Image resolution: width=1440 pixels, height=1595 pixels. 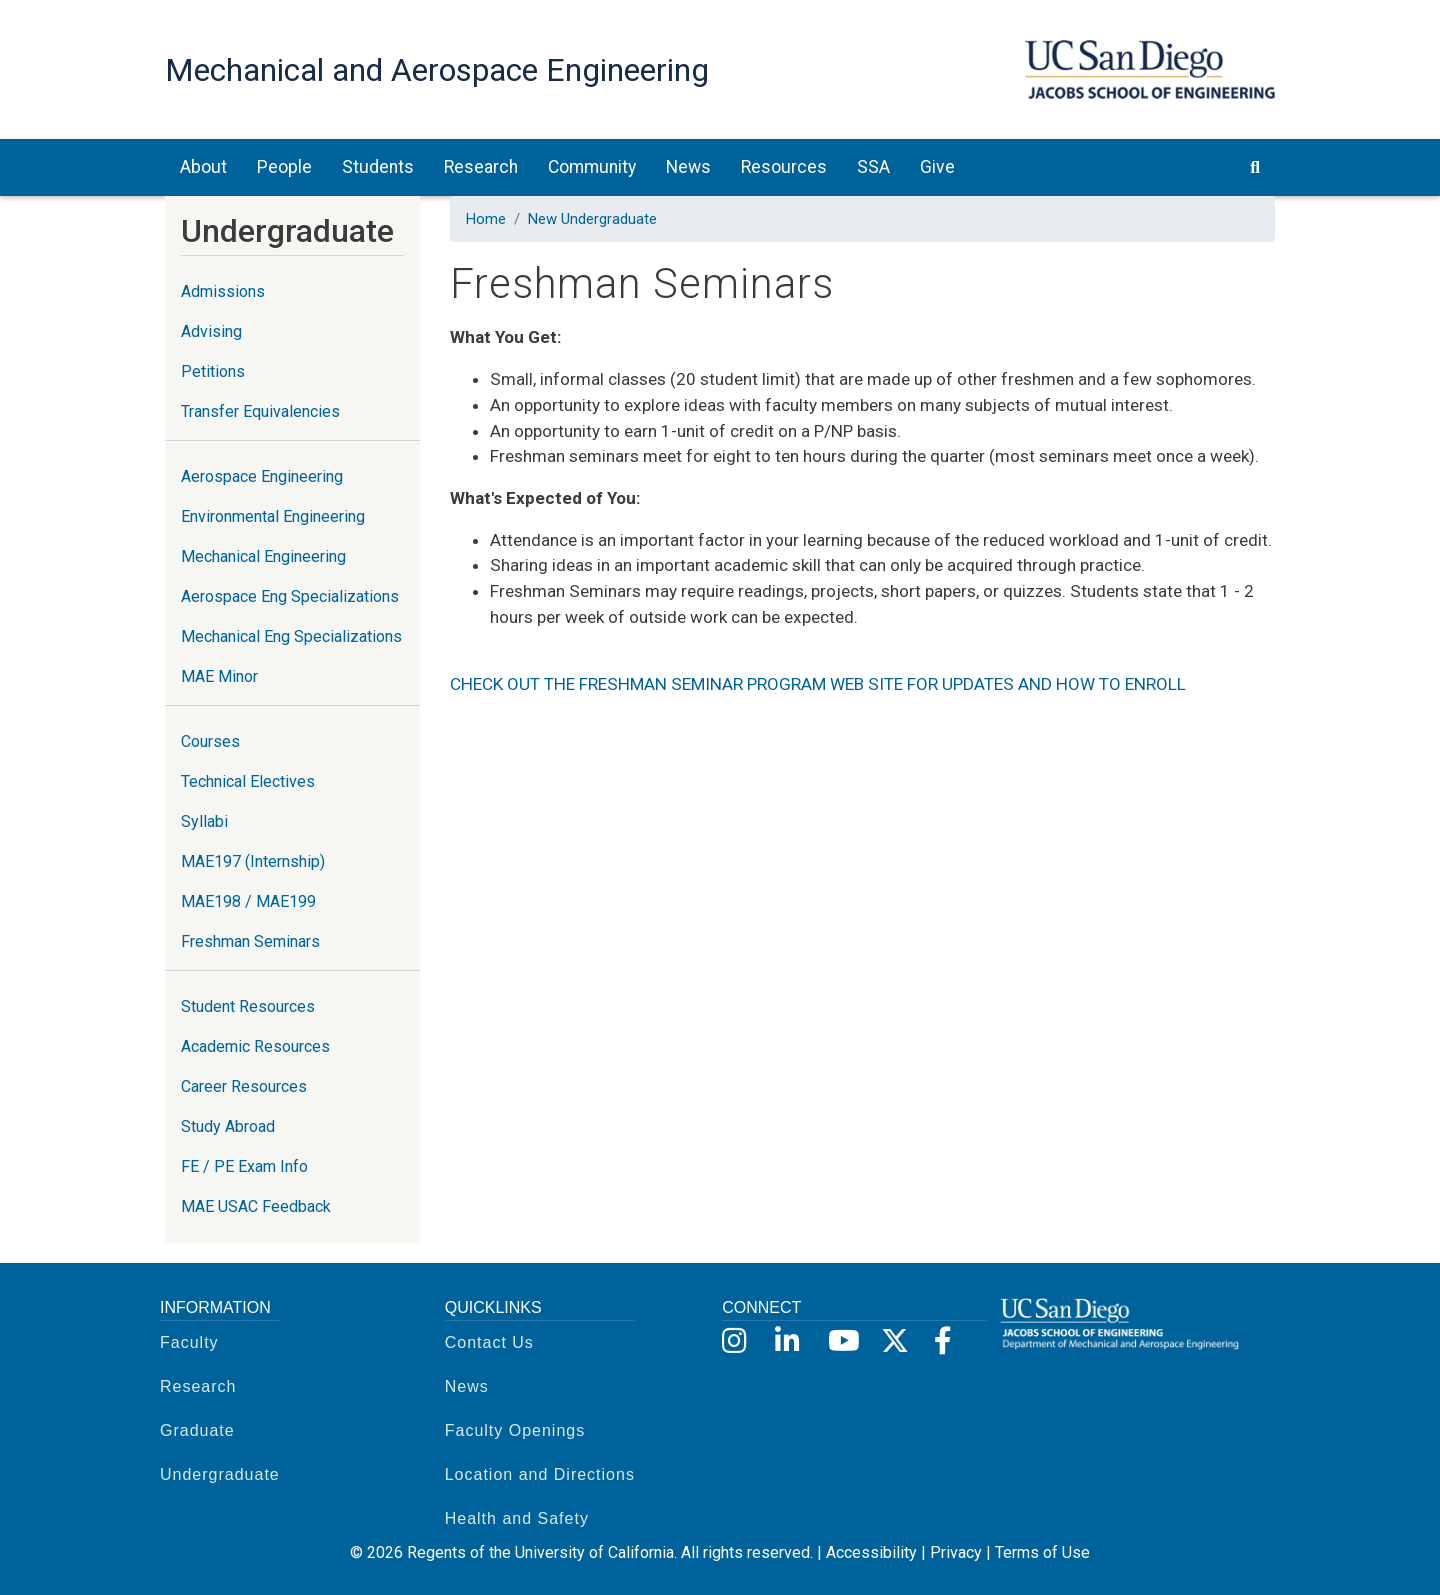 I want to click on Academic Resources, so click(x=255, y=1046).